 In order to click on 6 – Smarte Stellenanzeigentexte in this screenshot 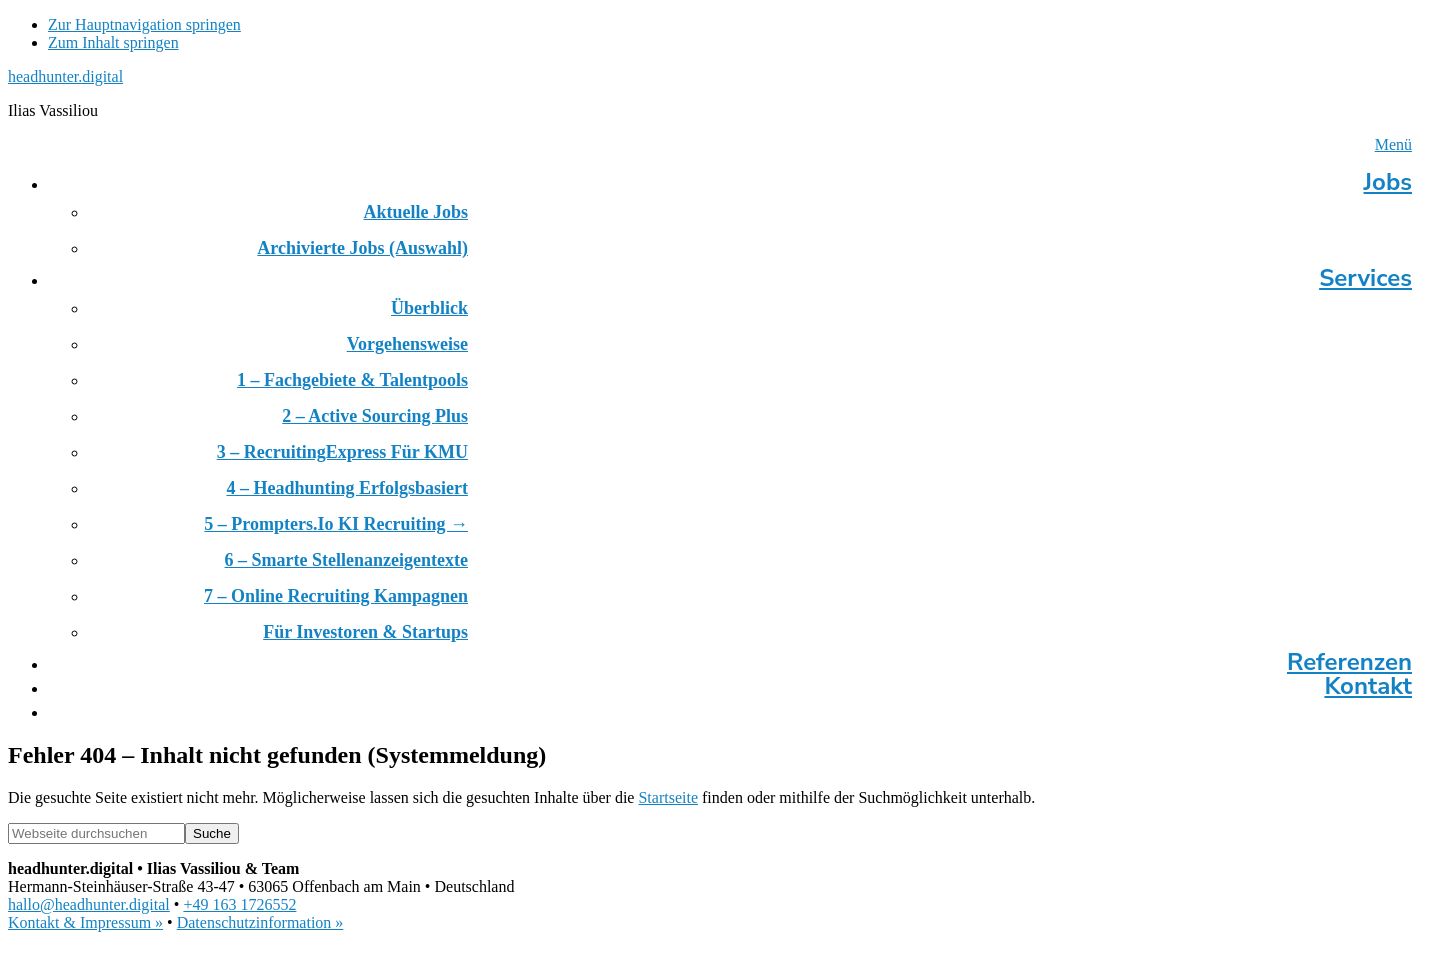, I will do `click(346, 560)`.